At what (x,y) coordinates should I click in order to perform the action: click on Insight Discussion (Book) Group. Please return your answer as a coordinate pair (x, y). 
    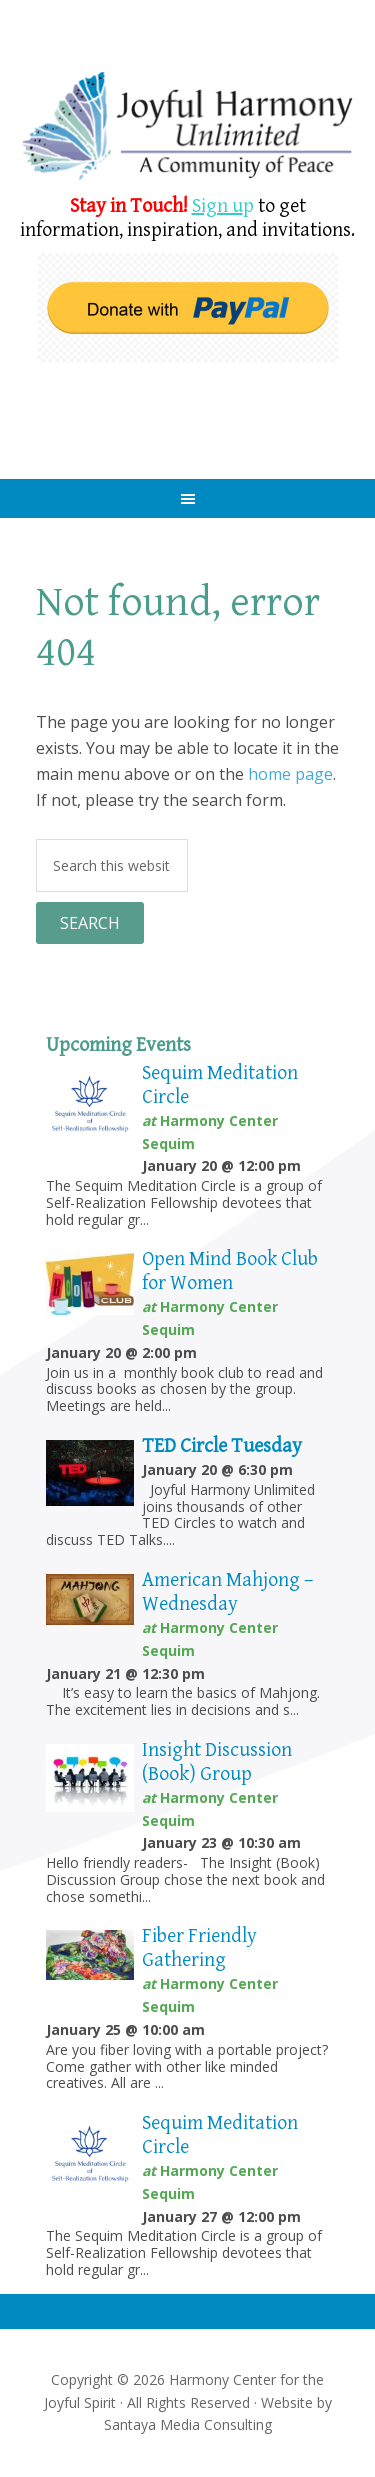
    Looking at the image, I should click on (217, 1762).